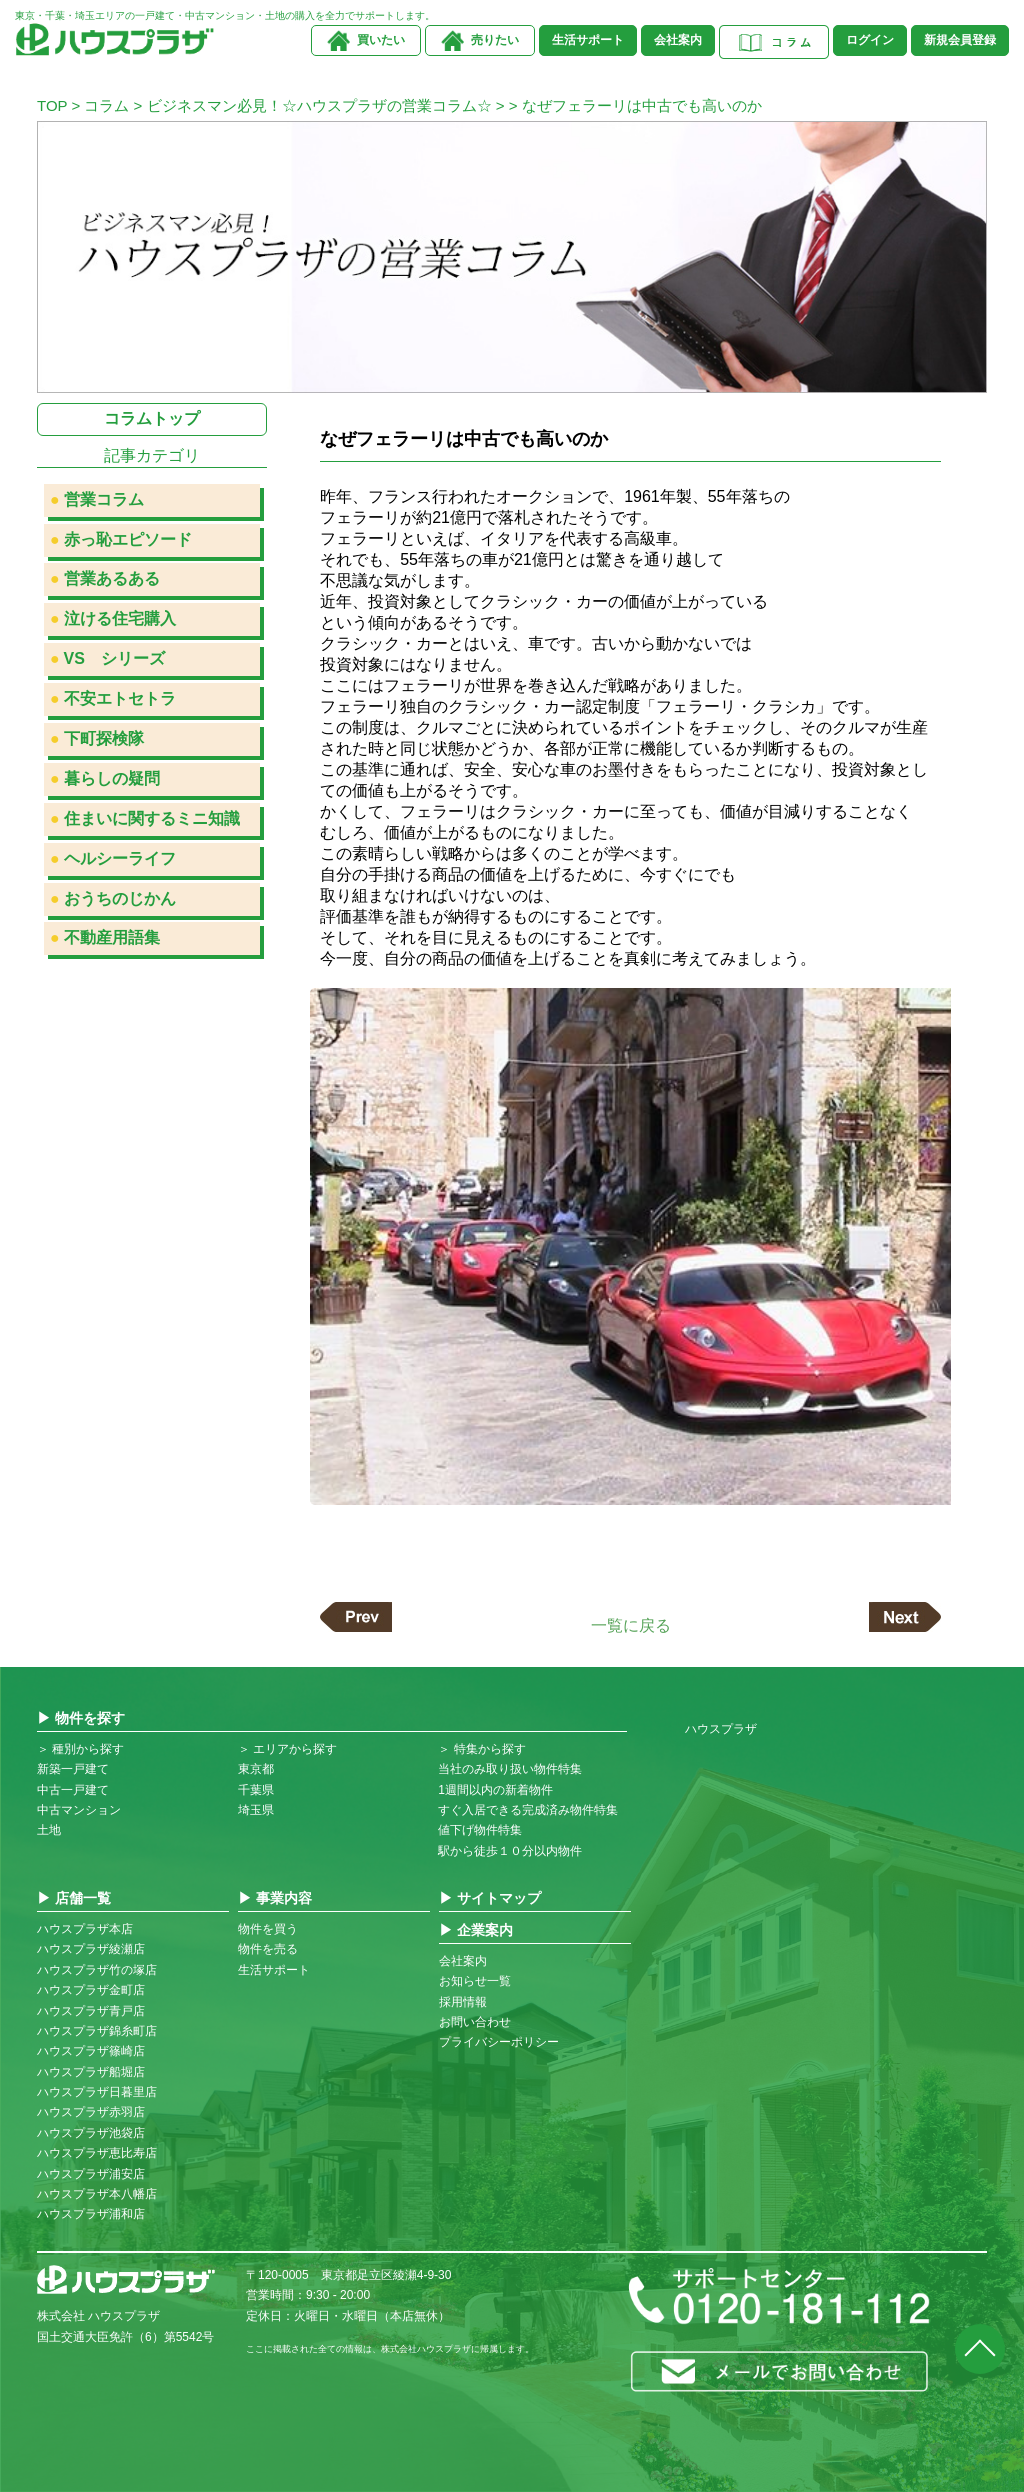 The height and width of the screenshot is (2492, 1024). I want to click on 東京都, so click(256, 1769).